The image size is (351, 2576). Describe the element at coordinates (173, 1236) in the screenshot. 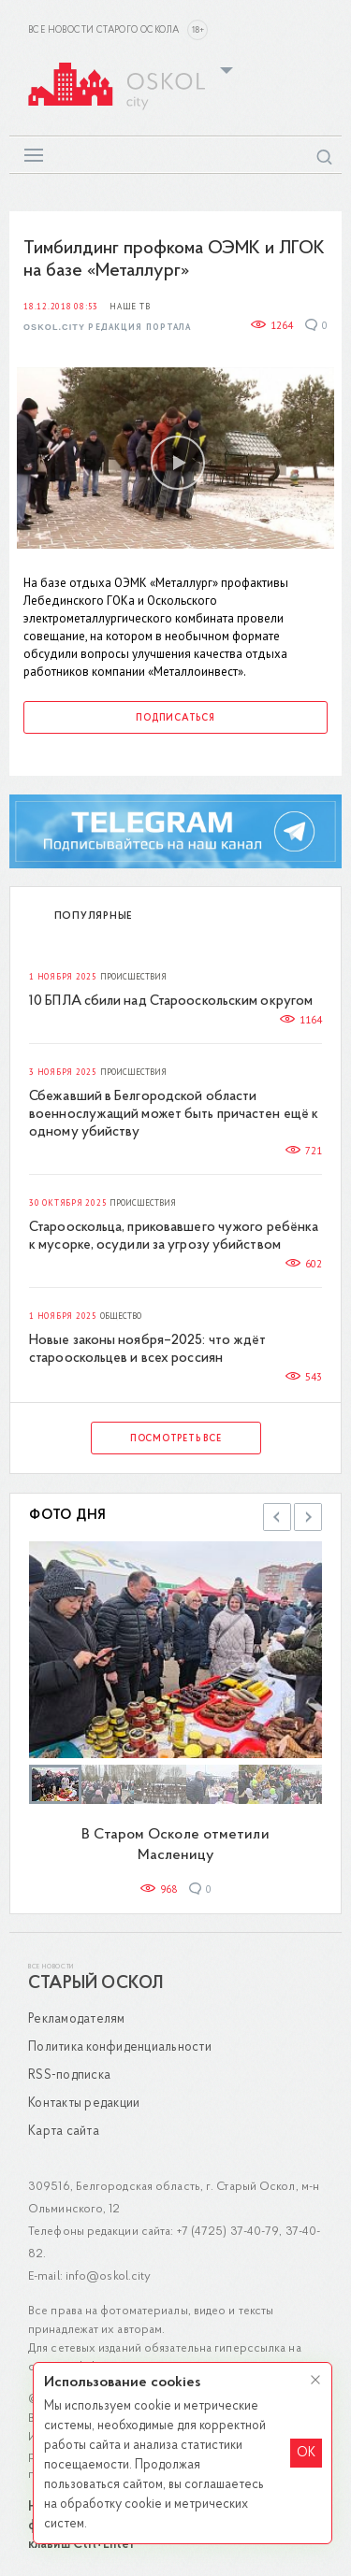

I see `Старооскольца, приковавшего чужого ребёнка к мусорке, осудили за угрозу убийством` at that location.